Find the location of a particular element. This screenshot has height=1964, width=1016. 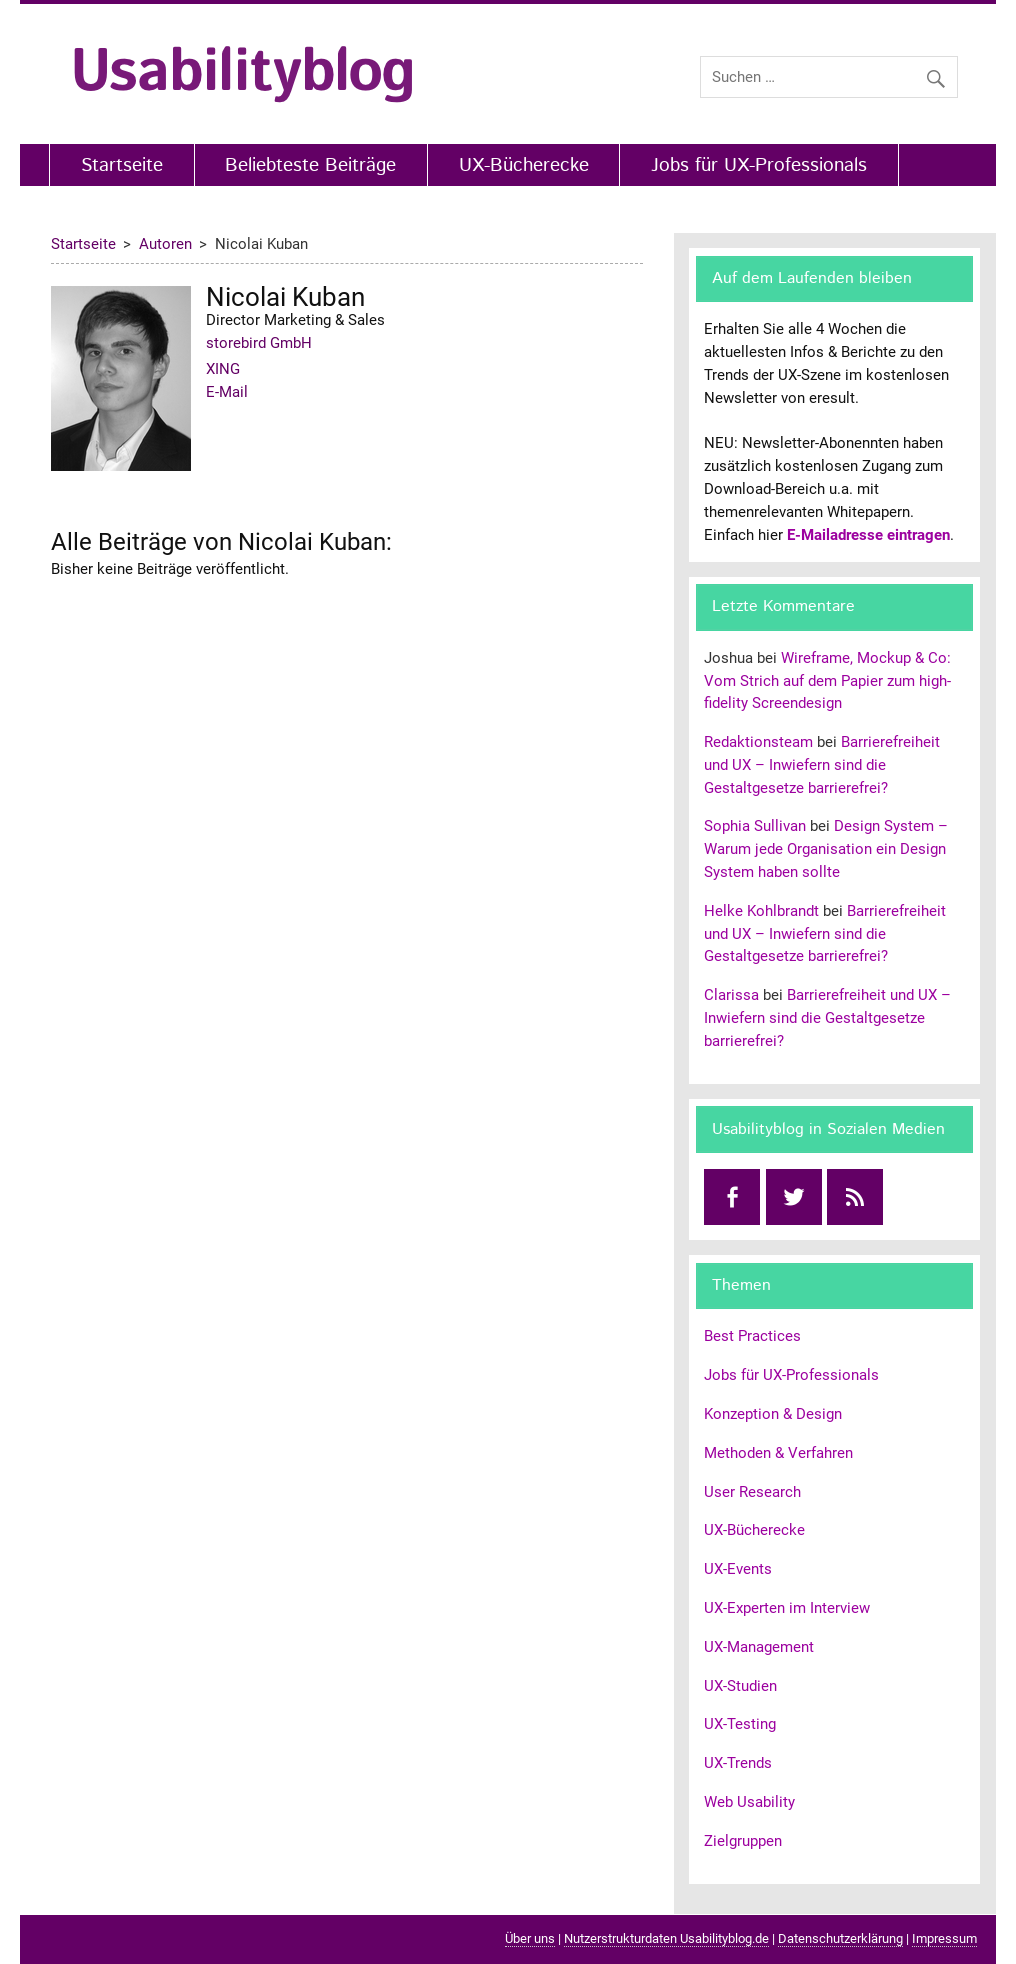

Clarissa is located at coordinates (731, 995).